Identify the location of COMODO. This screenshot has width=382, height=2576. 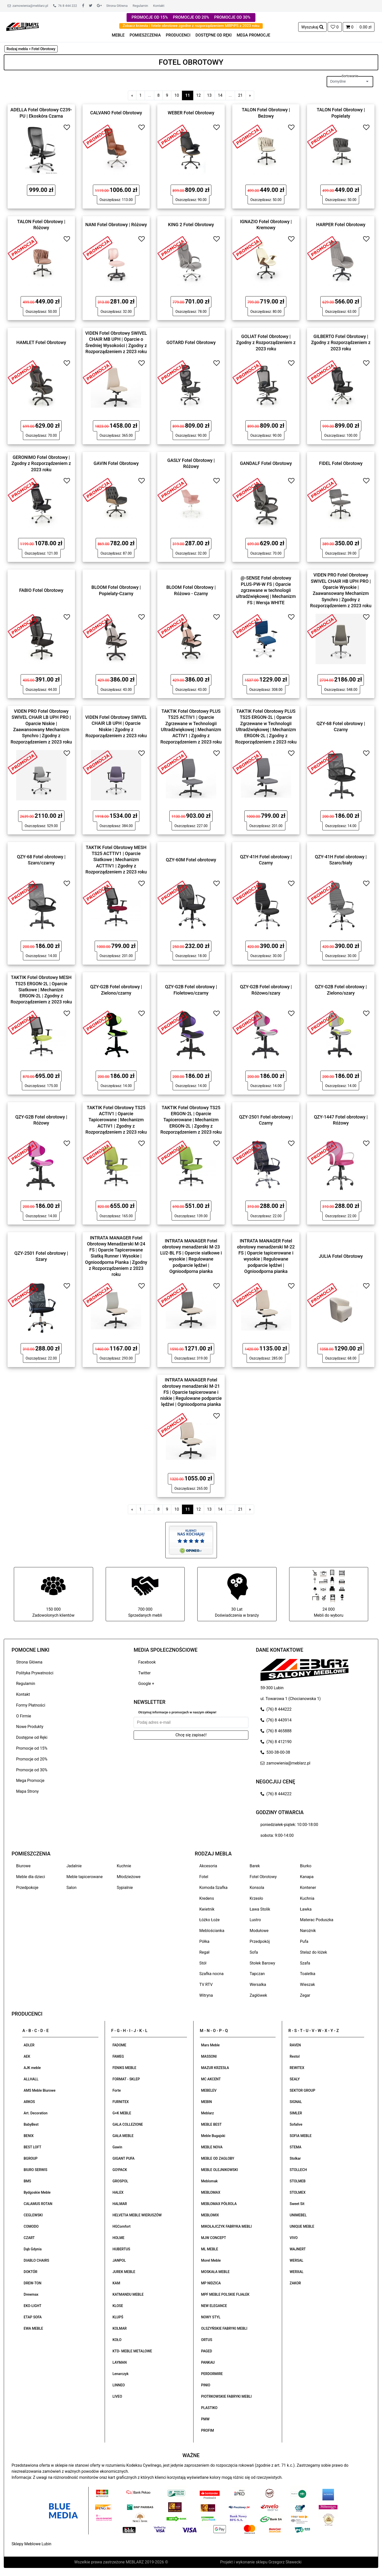
(31, 2226).